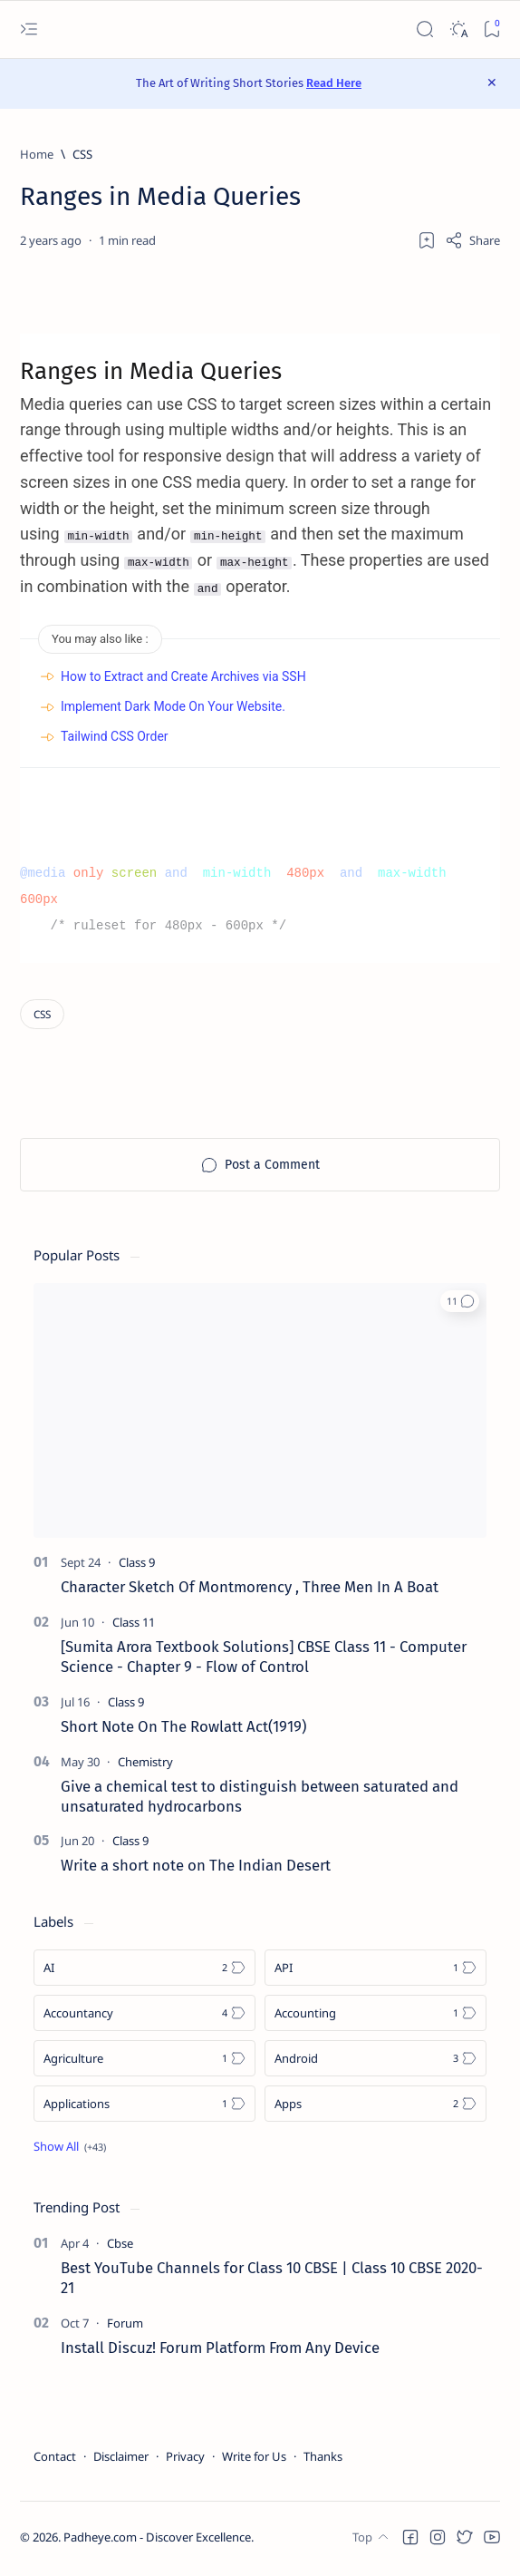 The width and height of the screenshot is (520, 2576). I want to click on [Sumita Arora Textbook Solutions] CBSE Class 11 - Computer Science - Chapter 9 - Flow of Control, so click(264, 1660).